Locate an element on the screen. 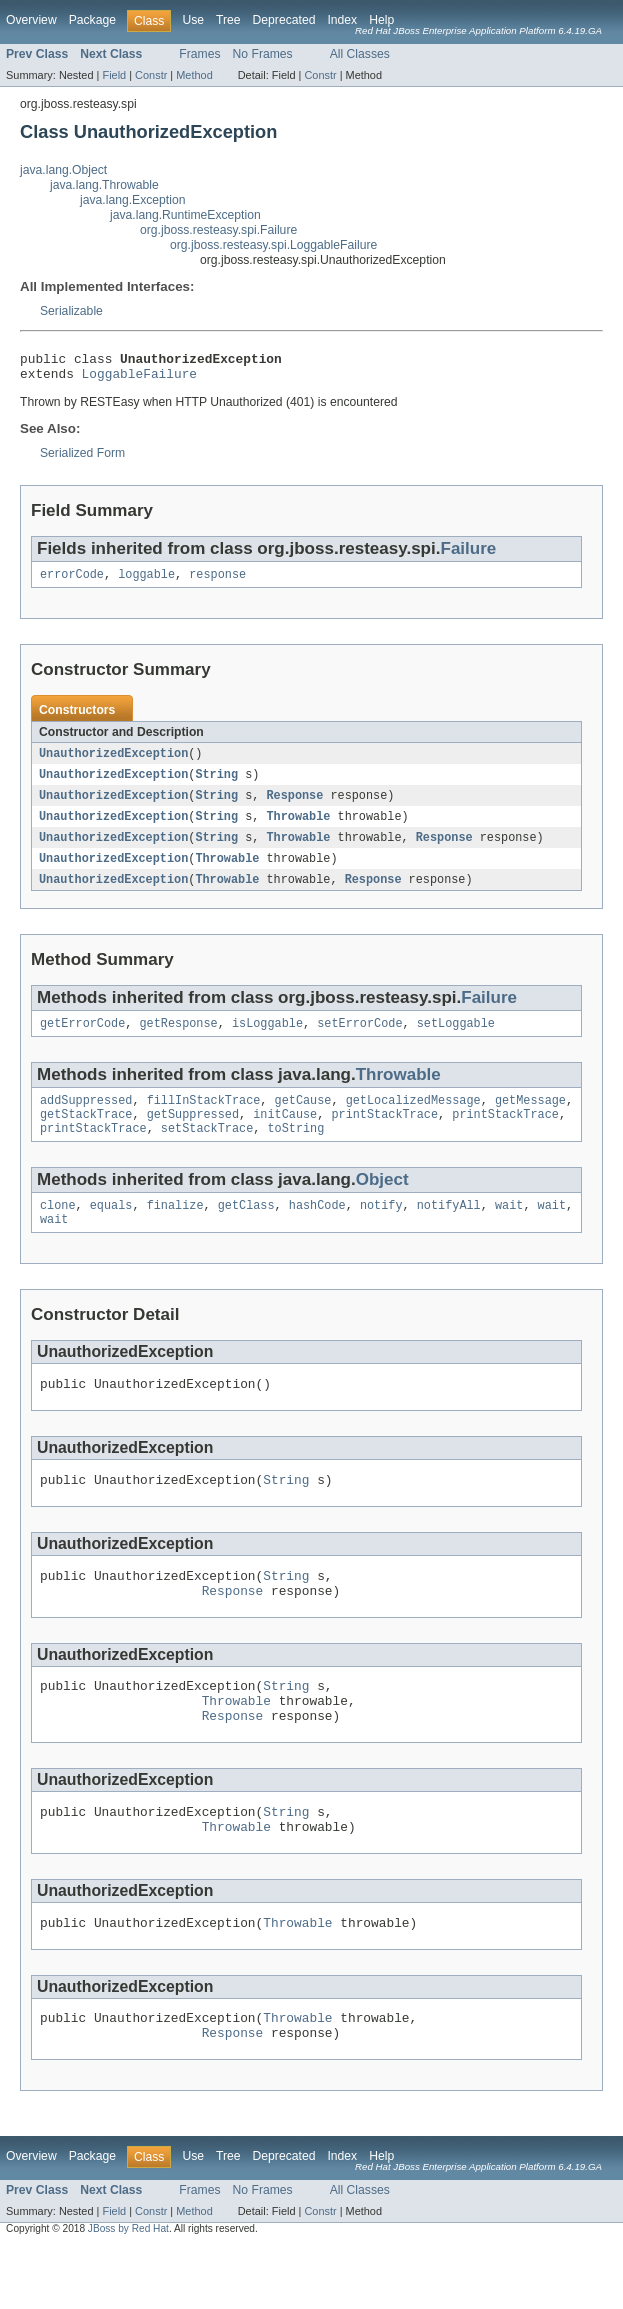 This screenshot has width=623, height=2309. getCause is located at coordinates (303, 1119).